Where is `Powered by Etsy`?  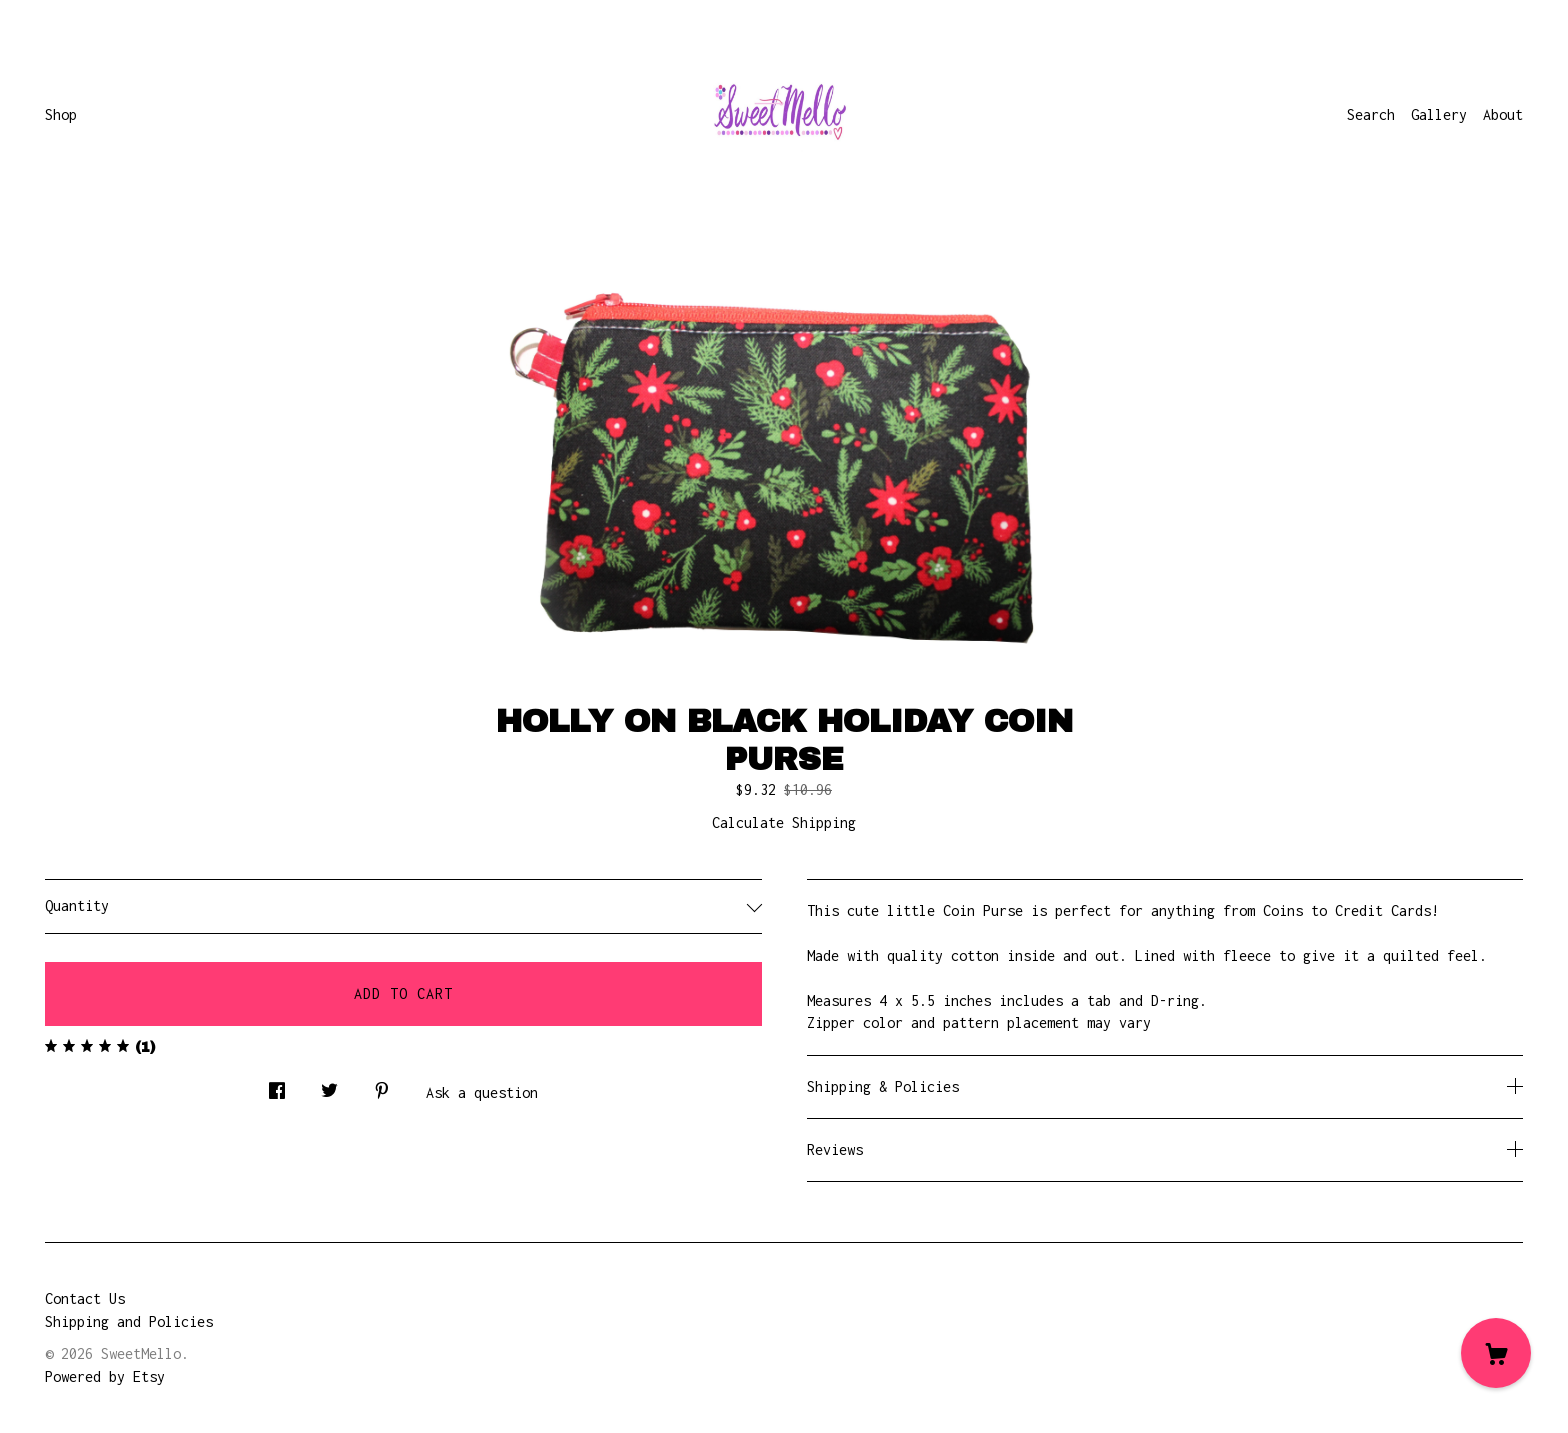 Powered by Etsy is located at coordinates (105, 1376).